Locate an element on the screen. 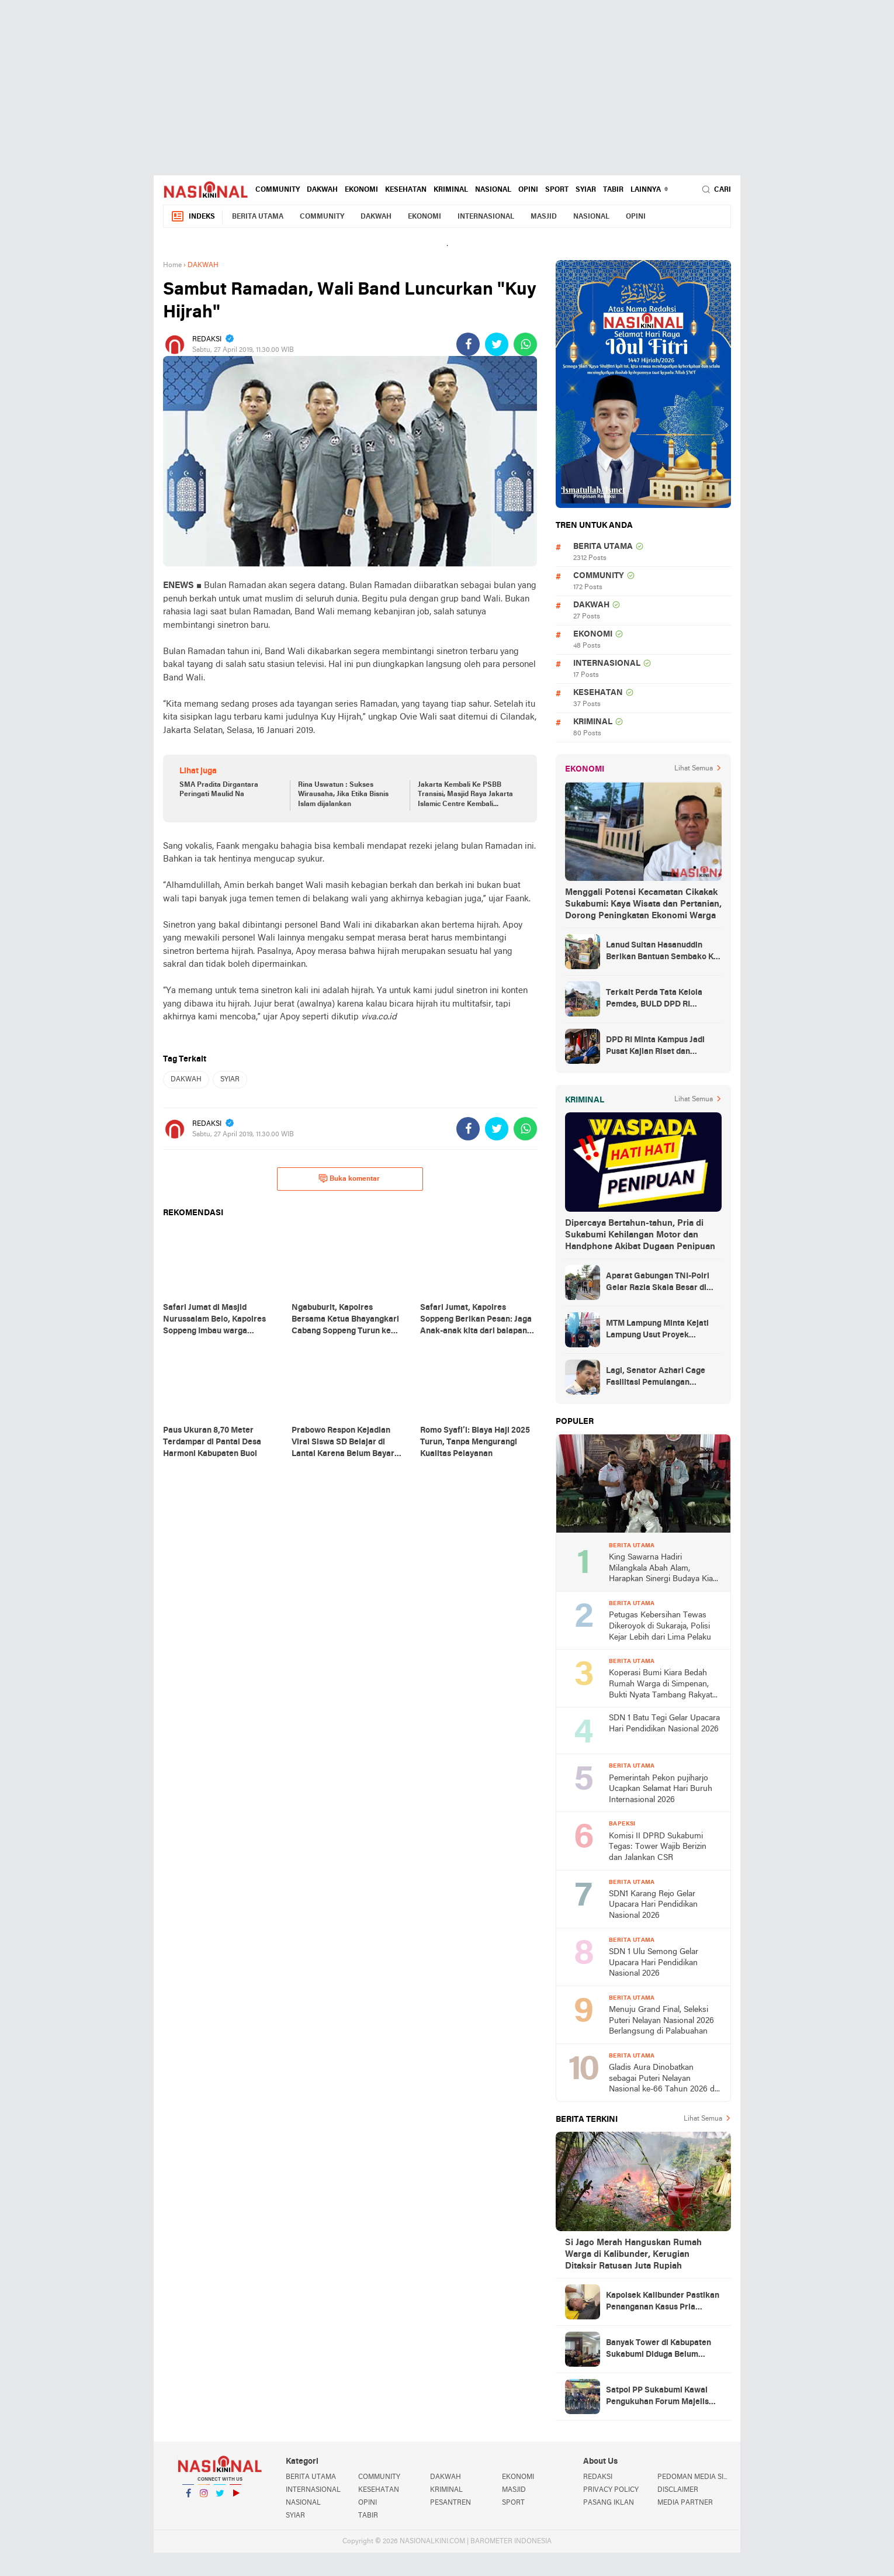 Image resolution: width=894 pixels, height=2576 pixels. SDN 1 Ulu Semong Gelar Upacara Hari Pendidikan Nasional 2026 is located at coordinates (653, 1963).